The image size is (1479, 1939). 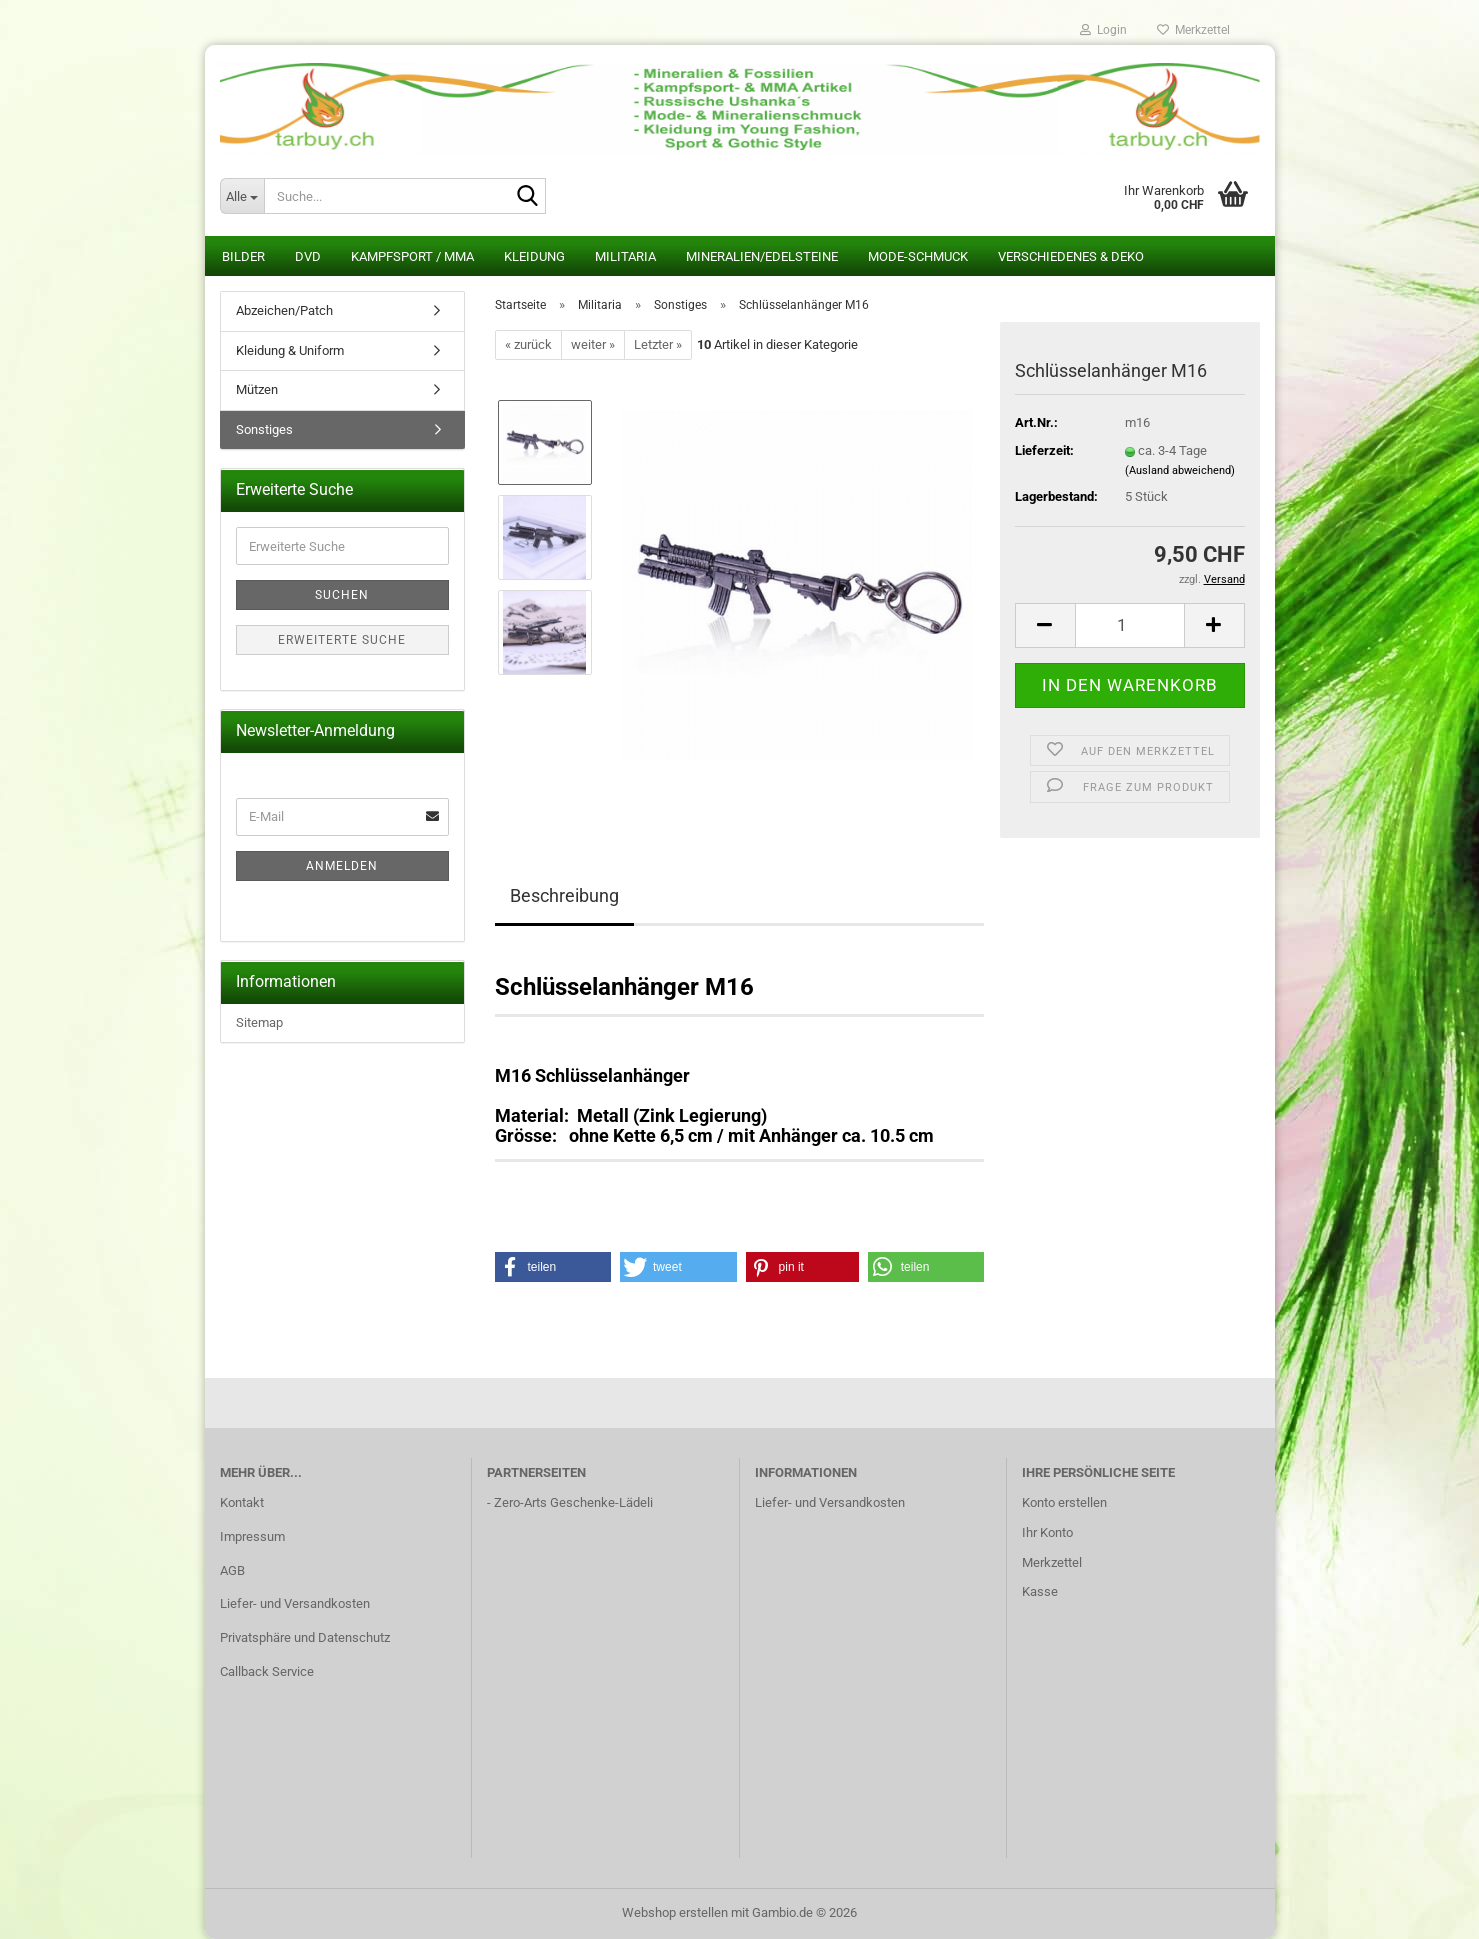 I want to click on Konto erstellen, so click(x=1064, y=1502).